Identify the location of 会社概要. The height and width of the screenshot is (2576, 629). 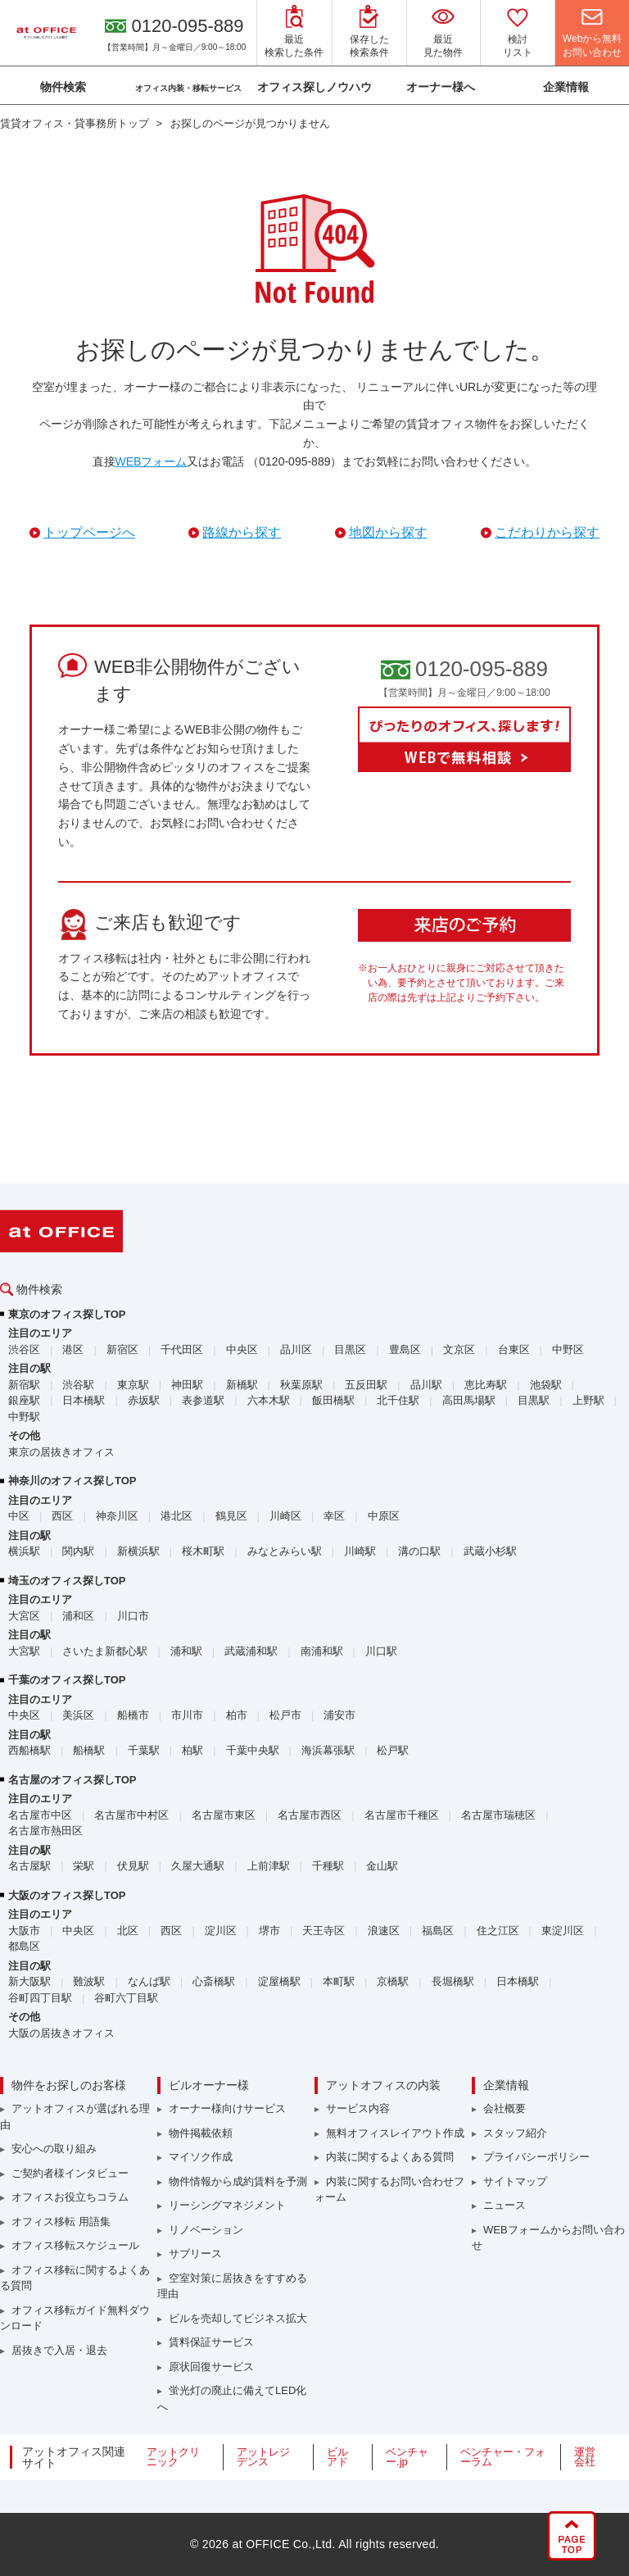
(504, 2108).